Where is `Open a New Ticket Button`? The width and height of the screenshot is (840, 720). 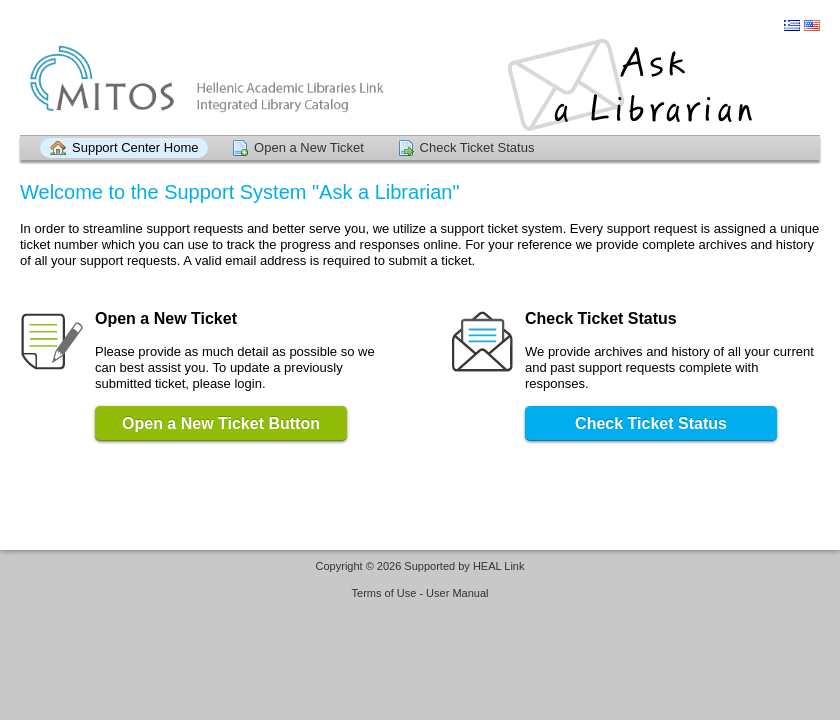 Open a New Ticket Button is located at coordinates (221, 423).